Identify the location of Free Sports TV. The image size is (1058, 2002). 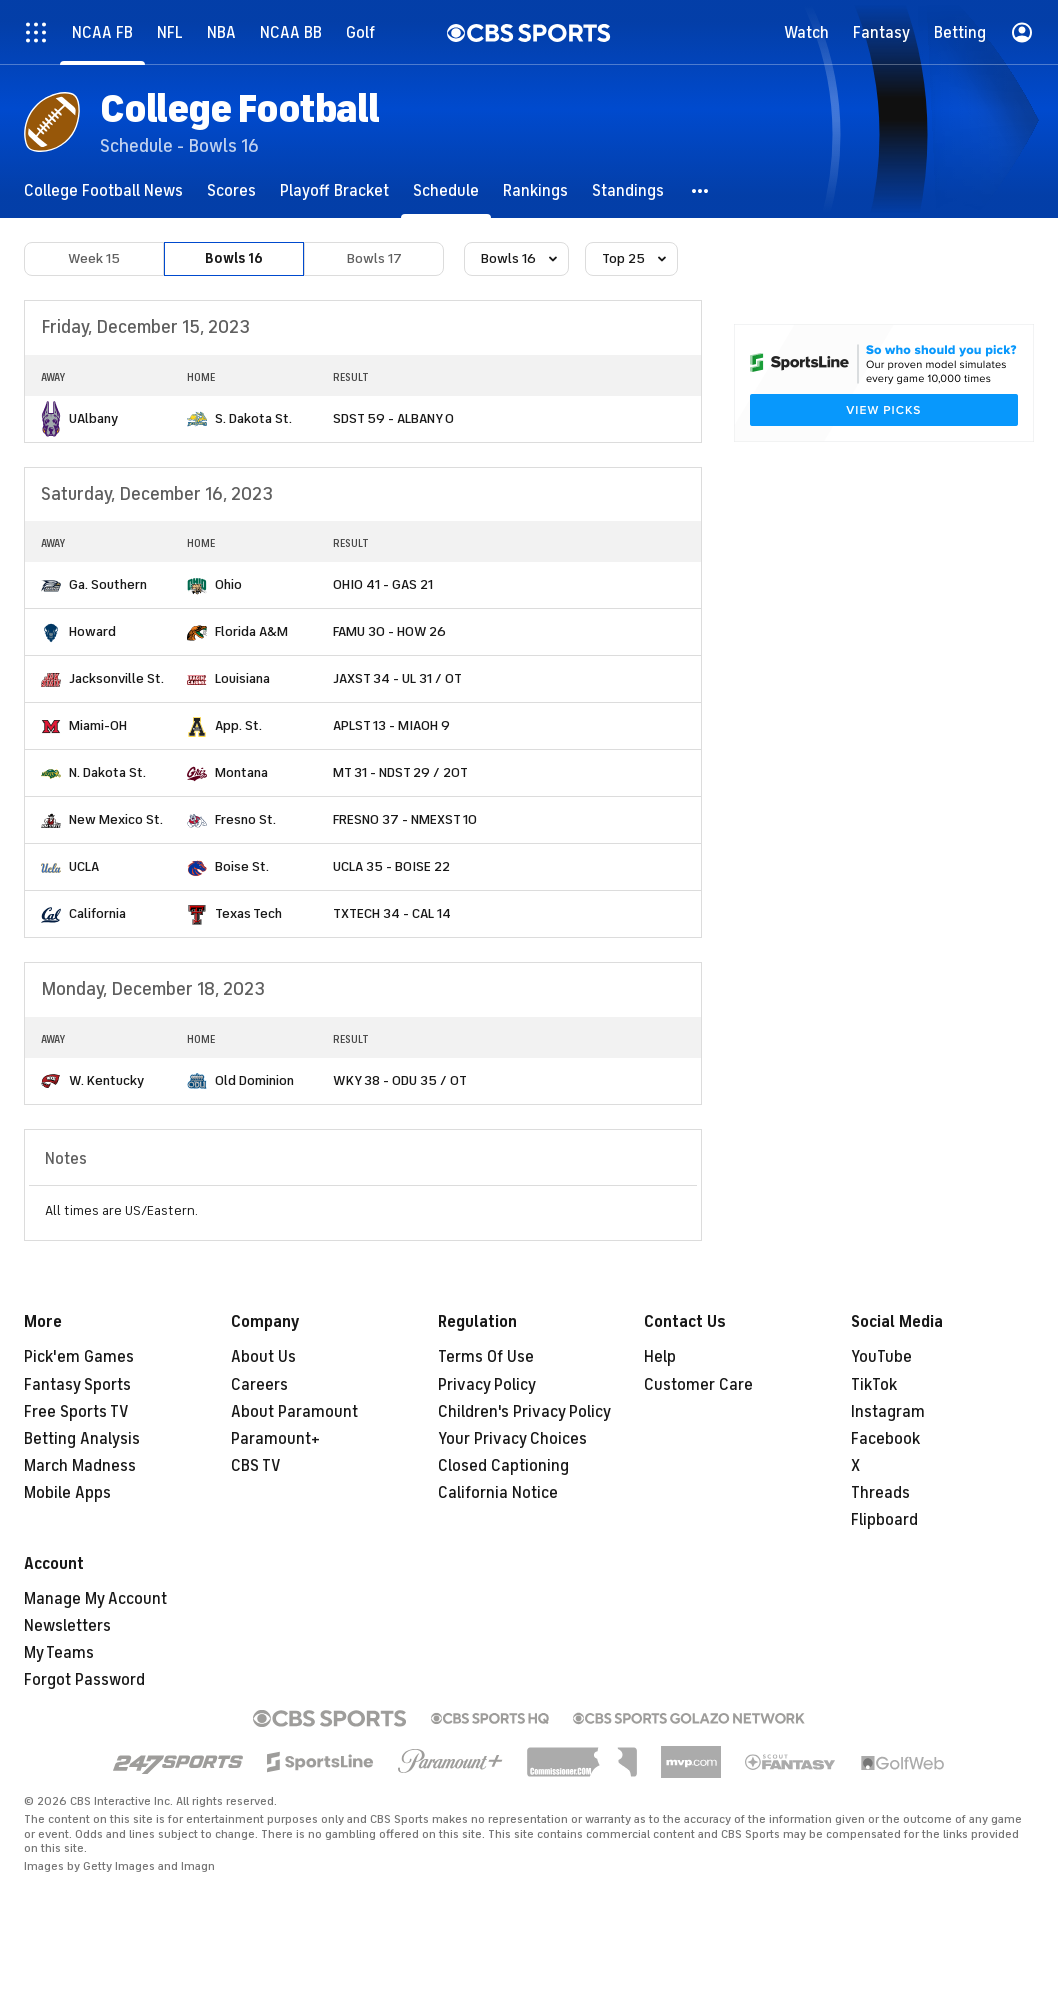
(76, 1412).